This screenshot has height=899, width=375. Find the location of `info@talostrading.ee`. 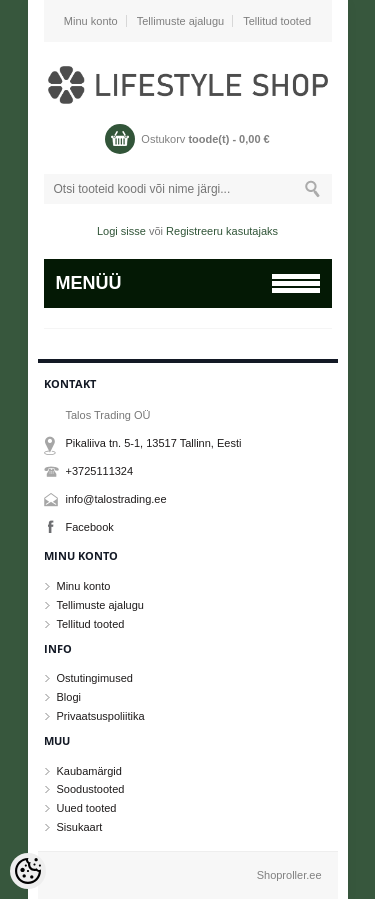

info@talostrading.ee is located at coordinates (116, 499).